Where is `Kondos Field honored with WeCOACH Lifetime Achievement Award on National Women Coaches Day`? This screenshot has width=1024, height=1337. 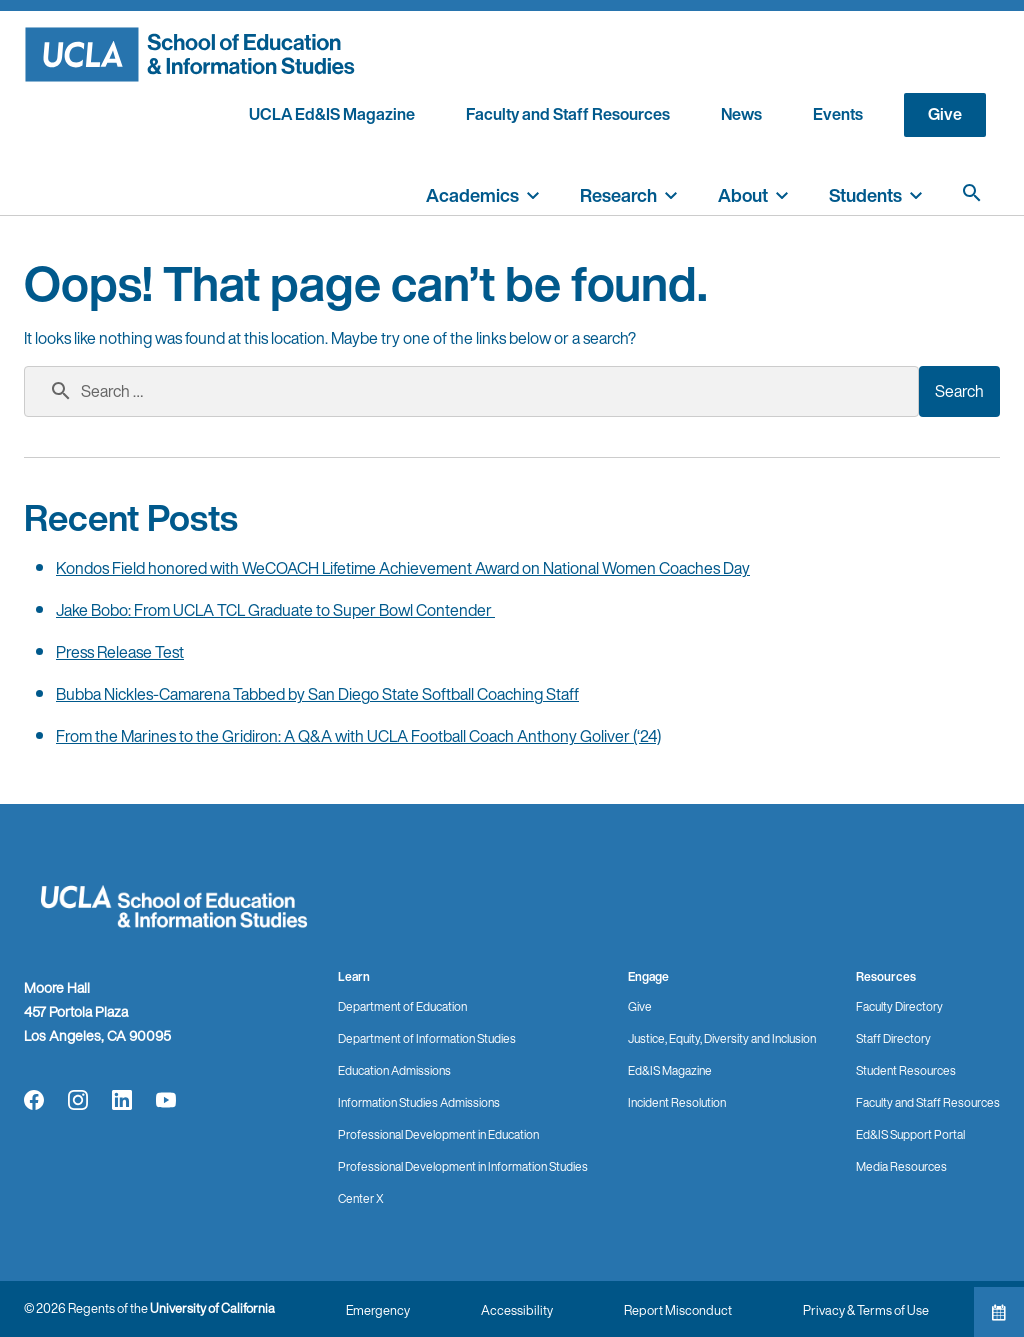
Kondos Field honored with WeCOACH Lifetime Achievement Award on National Women Coaches Day is located at coordinates (403, 568).